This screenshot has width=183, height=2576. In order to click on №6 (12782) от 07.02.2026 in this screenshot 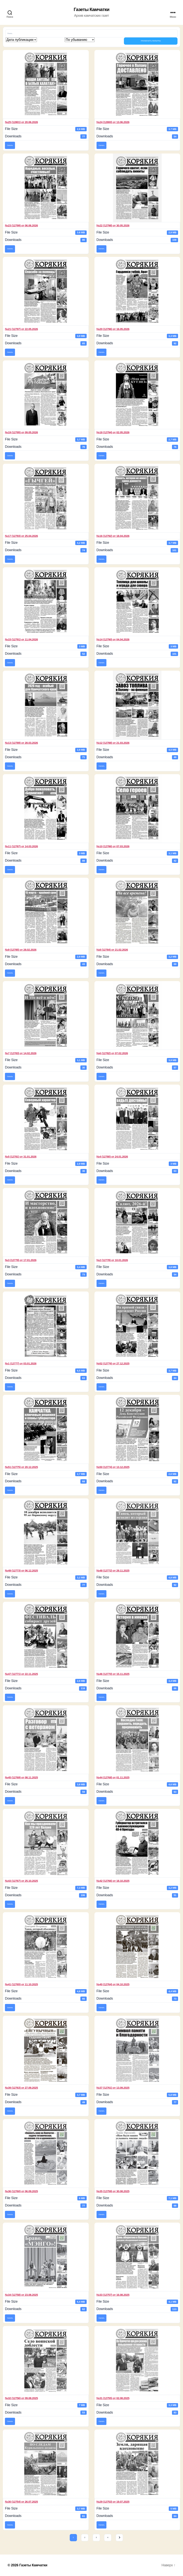, I will do `click(112, 1053)`.